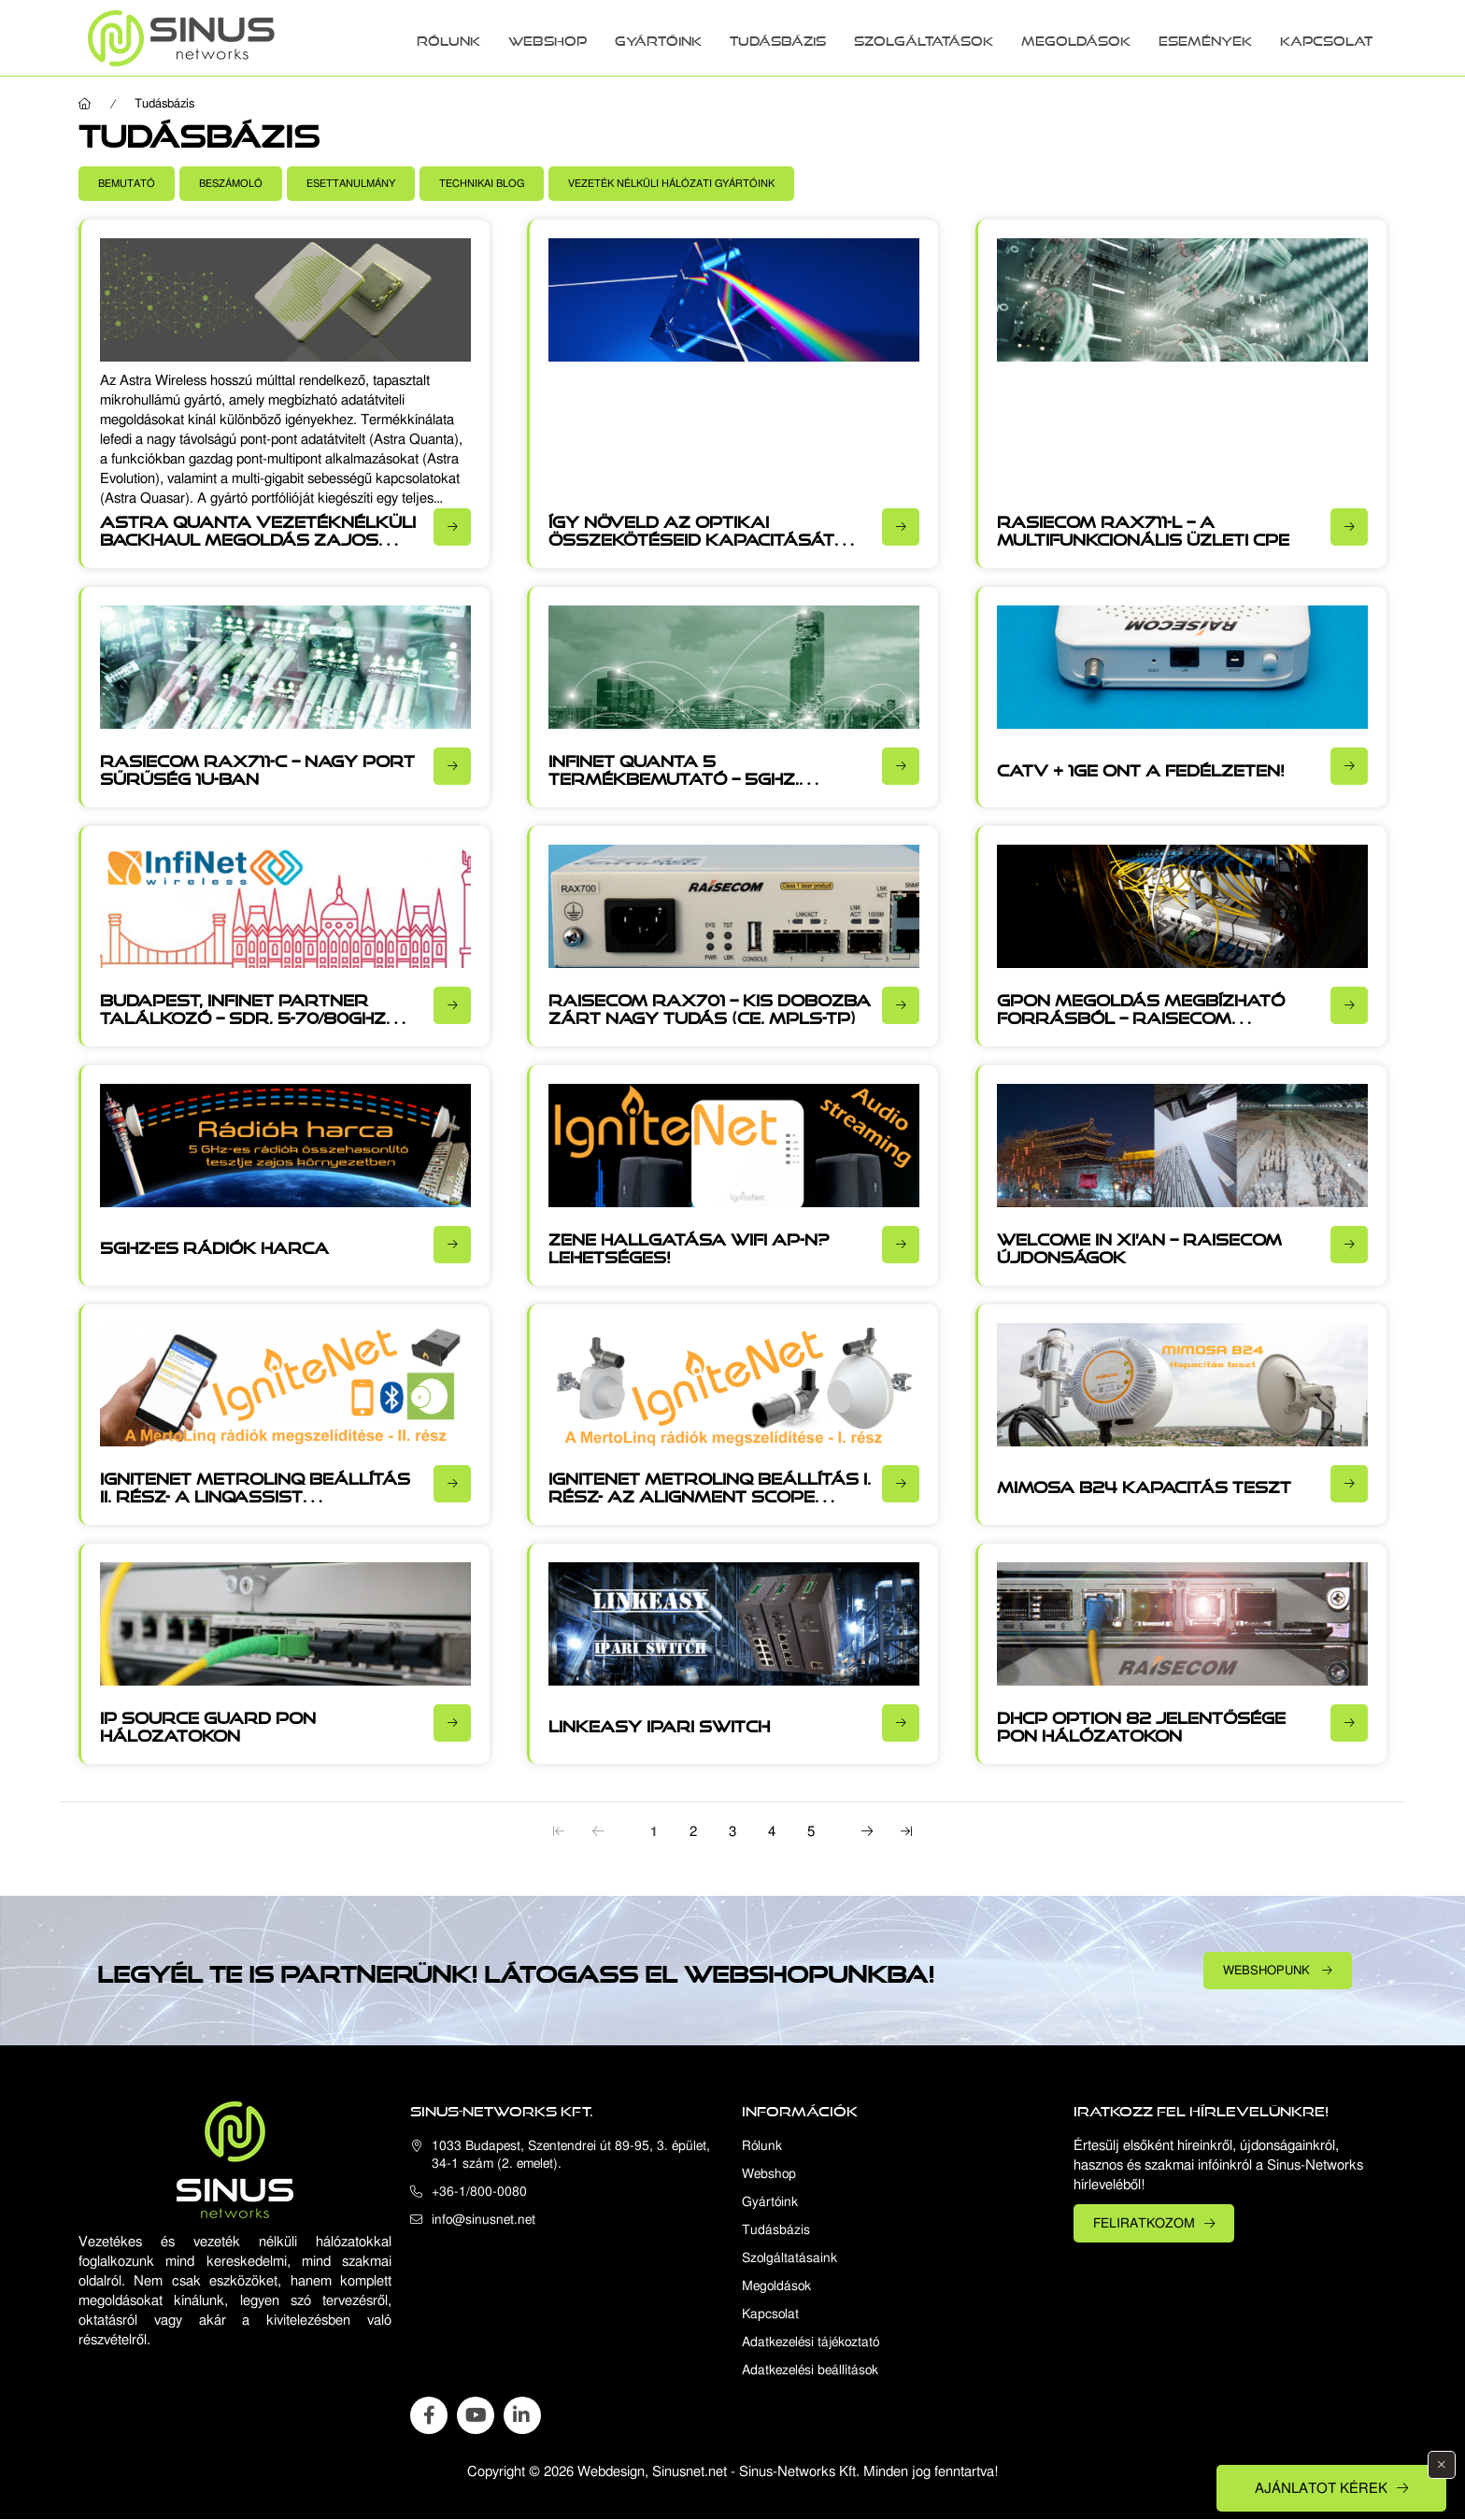  Describe the element at coordinates (1442, 2465) in the screenshot. I see `[Bezár]` at that location.